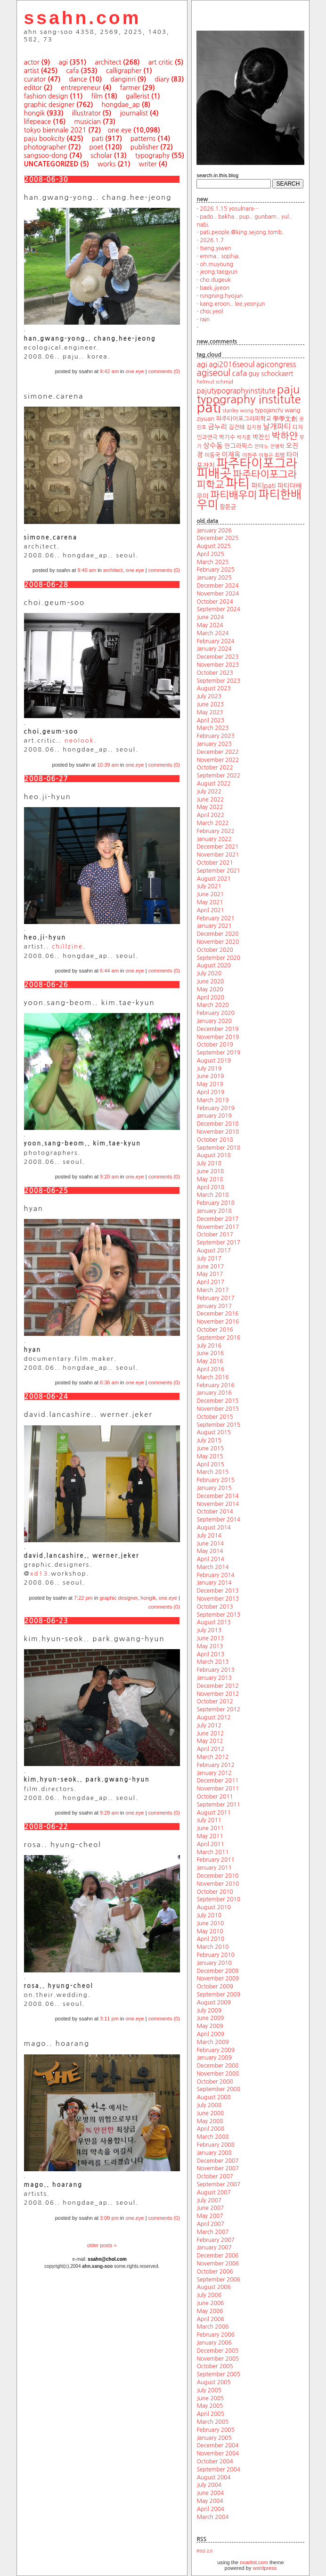  Describe the element at coordinates (82, 18) in the screenshot. I see `ssahn.com` at that location.